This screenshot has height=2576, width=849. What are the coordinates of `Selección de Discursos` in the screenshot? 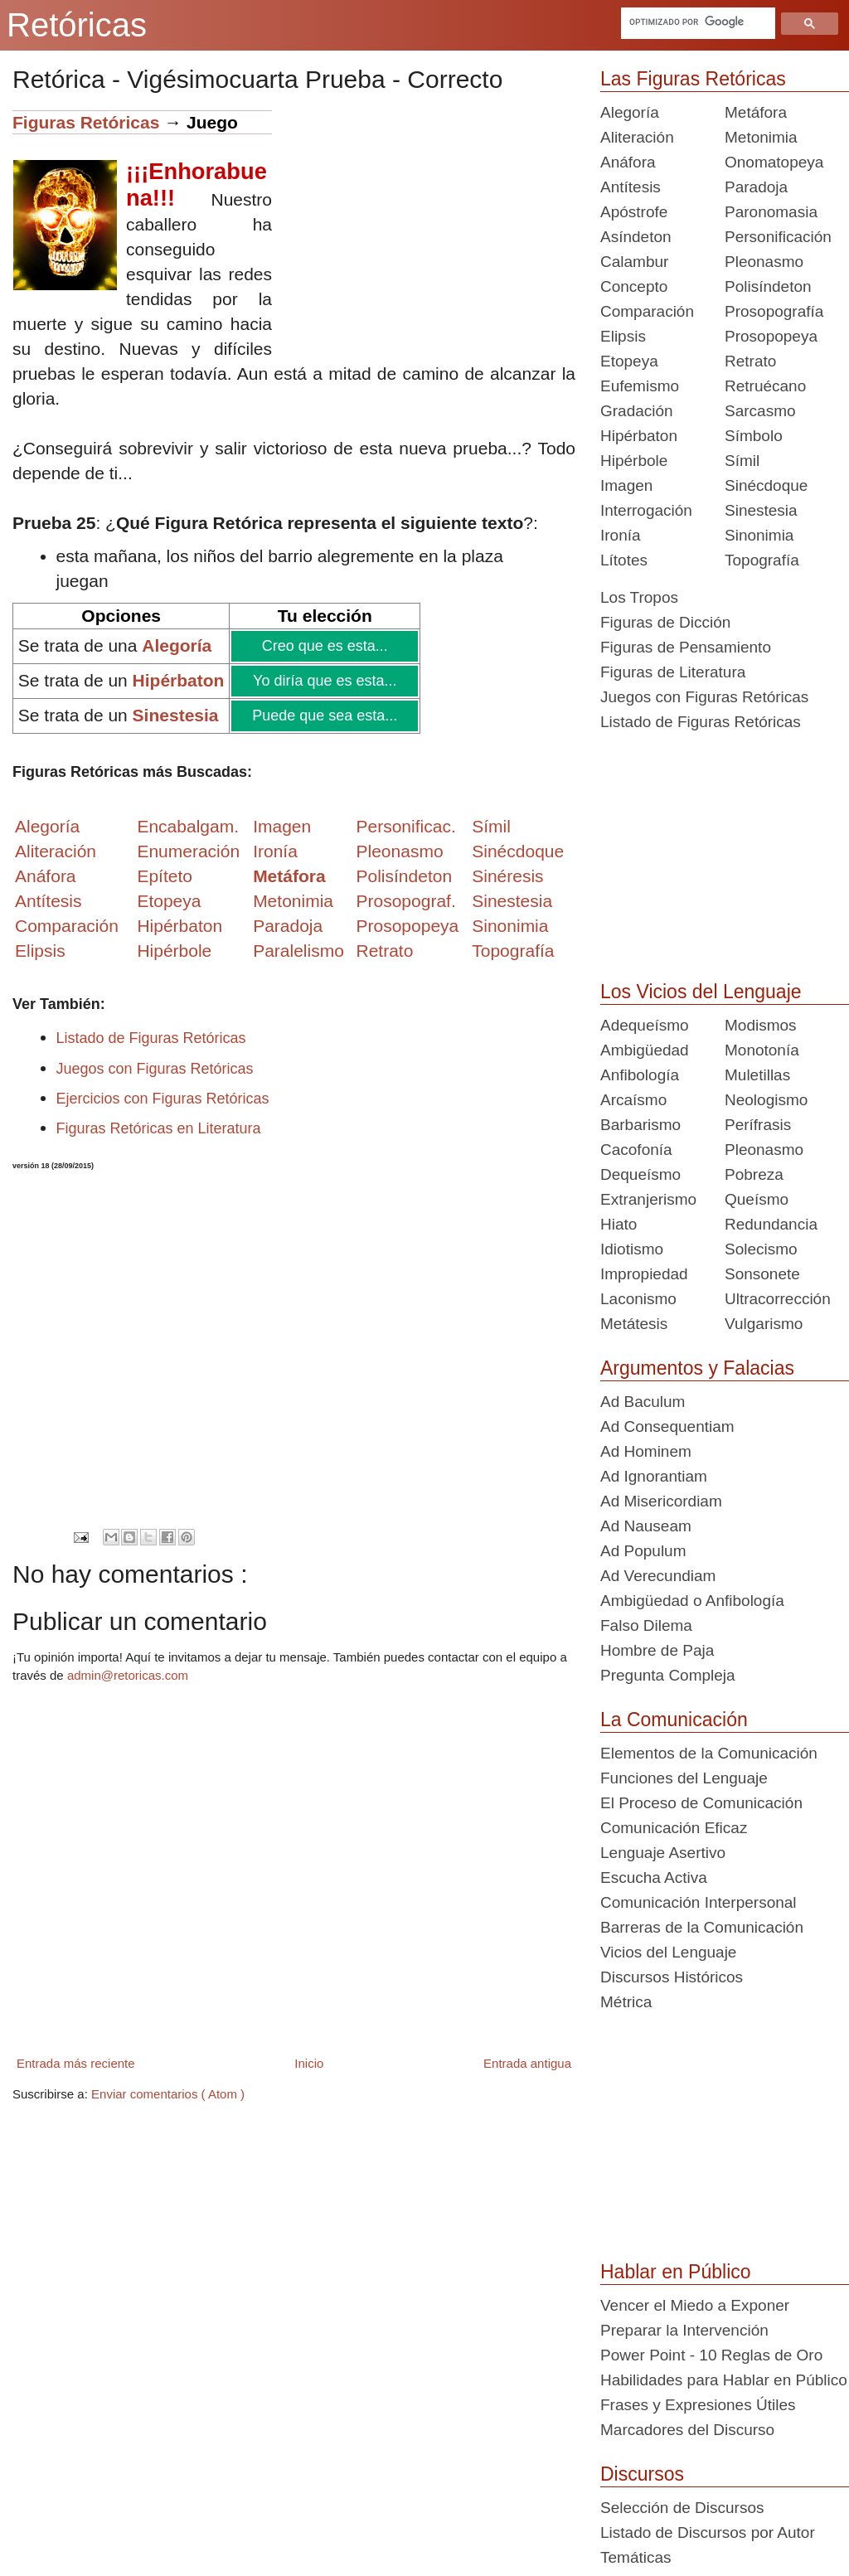 It's located at (682, 2507).